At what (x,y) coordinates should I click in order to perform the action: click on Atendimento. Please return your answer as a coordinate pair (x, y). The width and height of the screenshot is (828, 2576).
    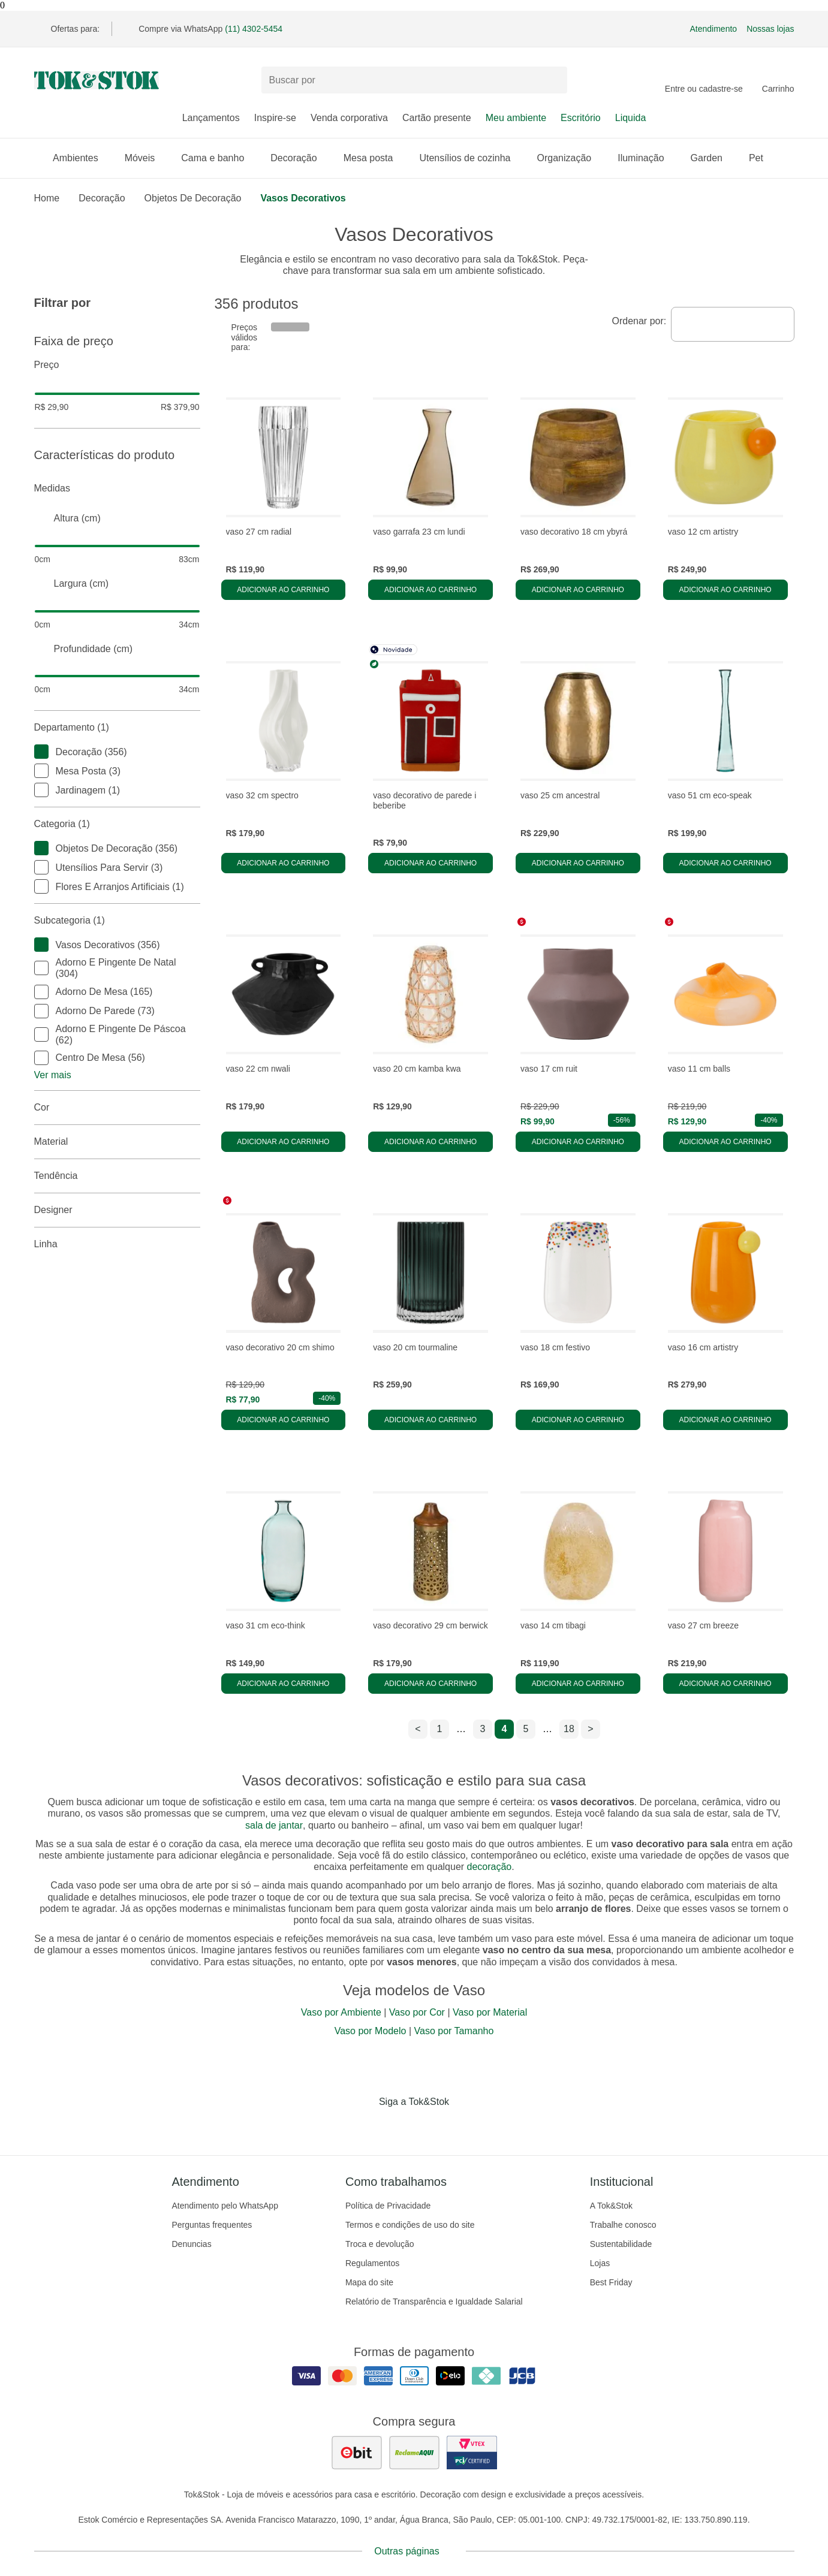
    Looking at the image, I should click on (713, 29).